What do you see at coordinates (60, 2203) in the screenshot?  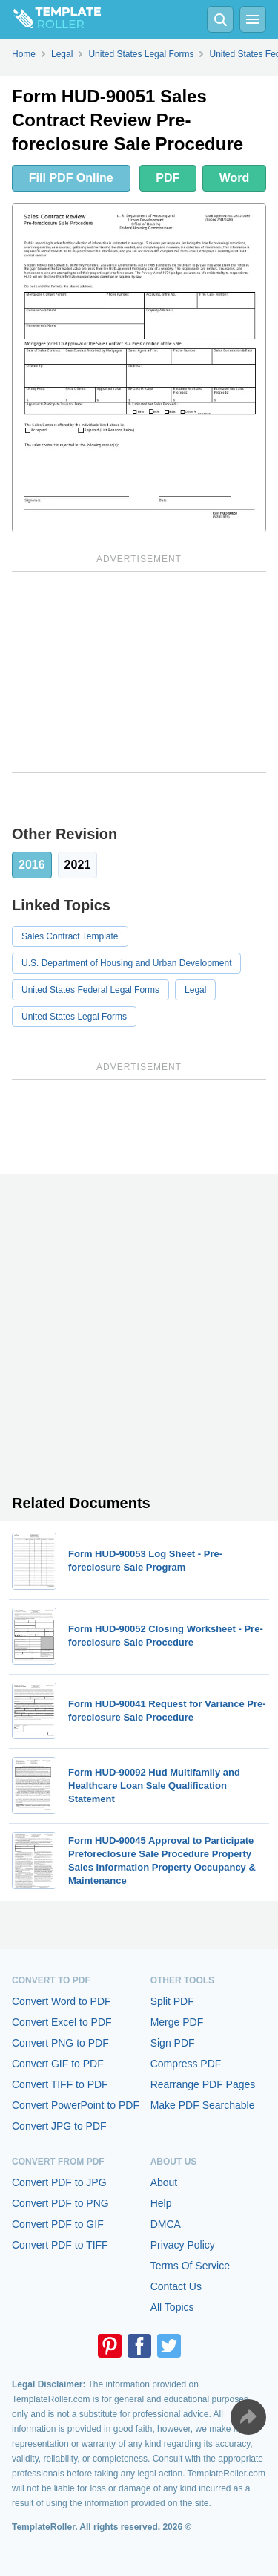 I see `Convert PDF to PNG` at bounding box center [60, 2203].